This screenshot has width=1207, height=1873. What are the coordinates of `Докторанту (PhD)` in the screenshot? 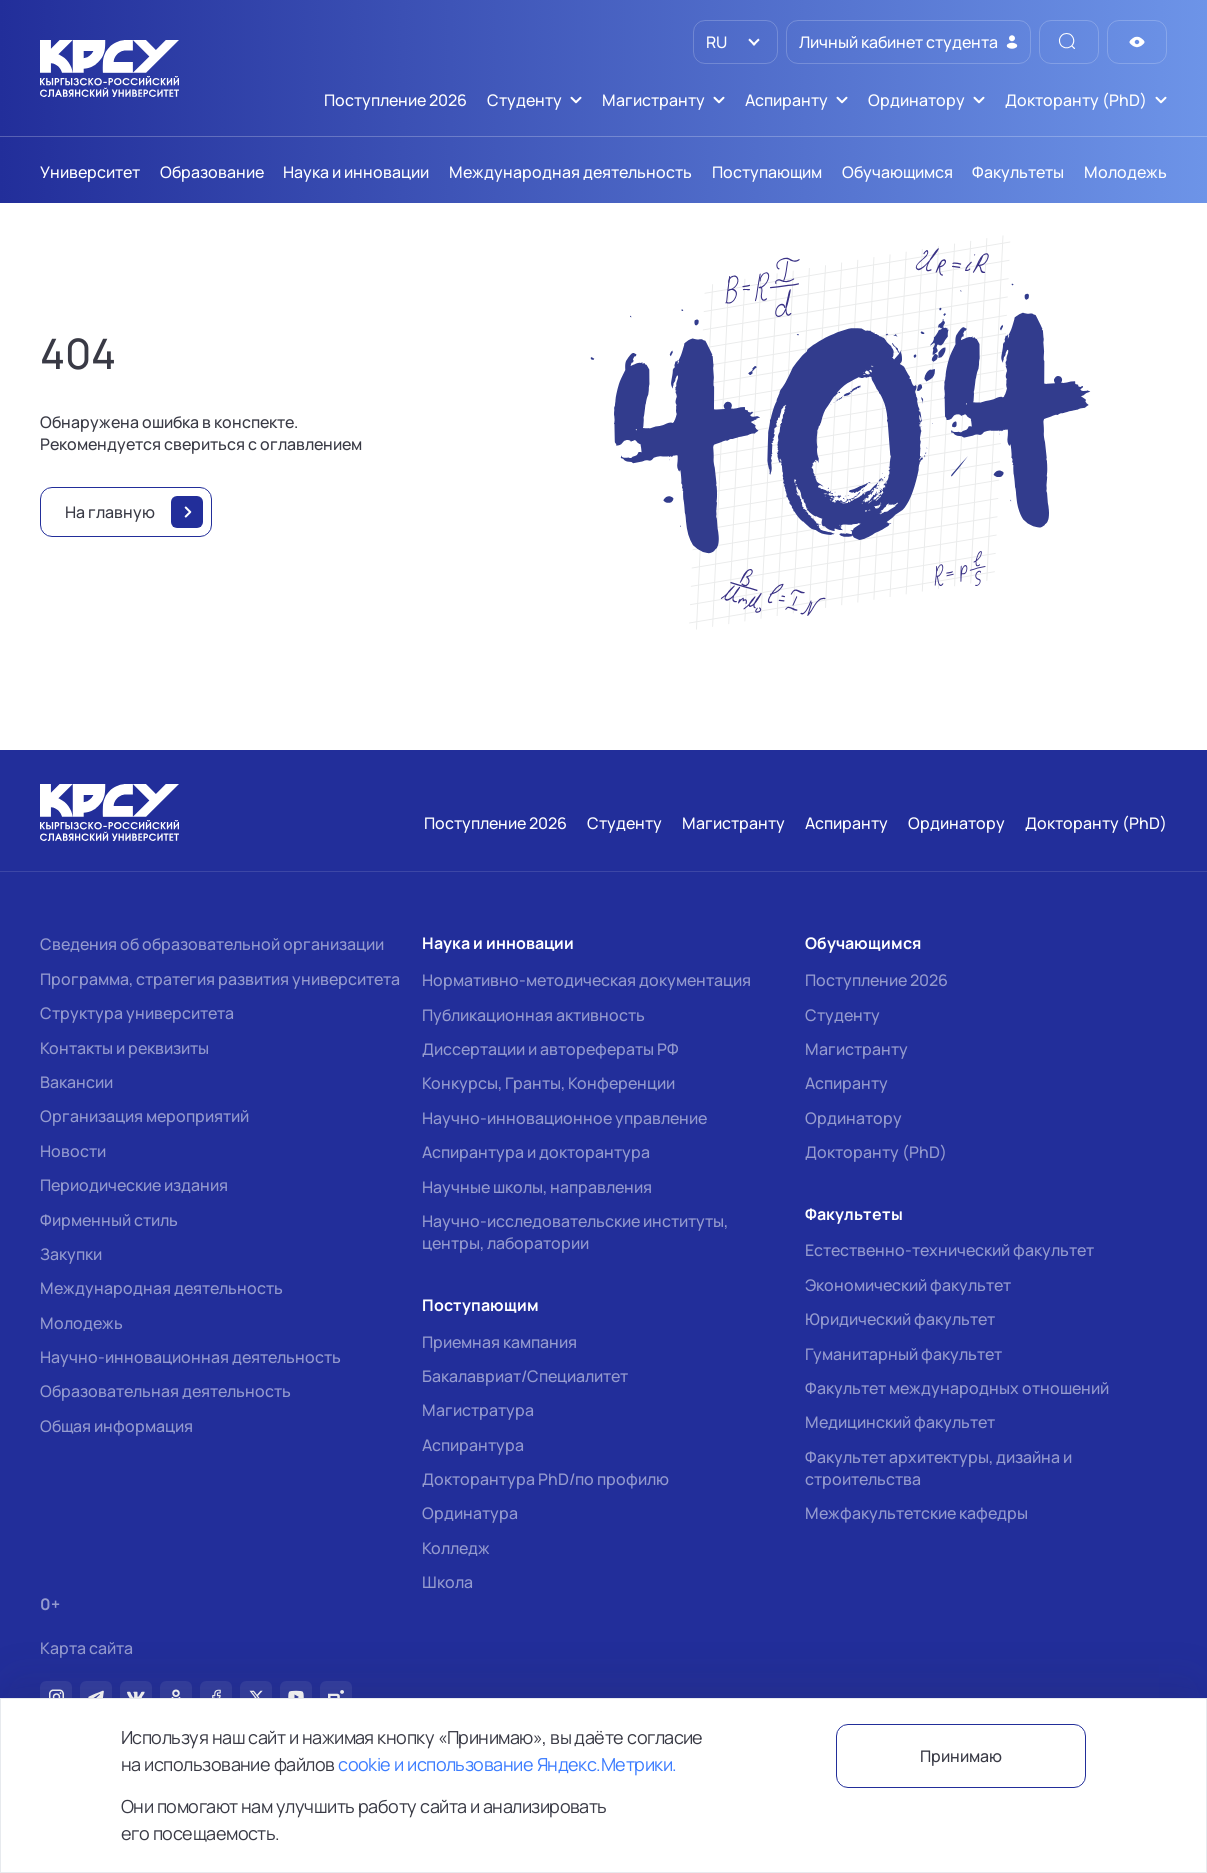 It's located at (876, 1152).